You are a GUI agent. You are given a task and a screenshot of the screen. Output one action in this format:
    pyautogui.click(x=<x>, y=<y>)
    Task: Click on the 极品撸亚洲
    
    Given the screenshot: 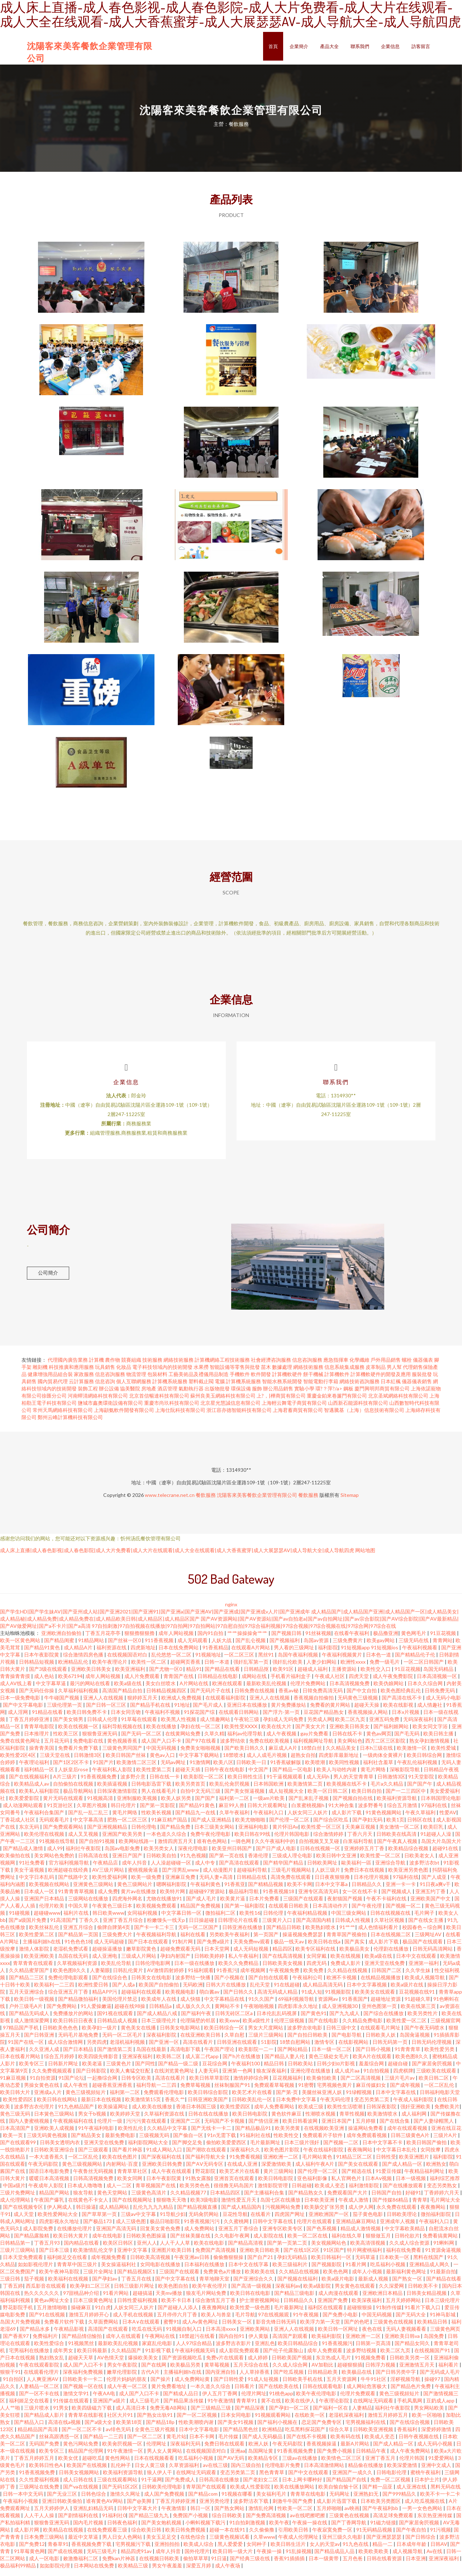 What is the action you would take?
    pyautogui.click(x=385, y=1640)
    